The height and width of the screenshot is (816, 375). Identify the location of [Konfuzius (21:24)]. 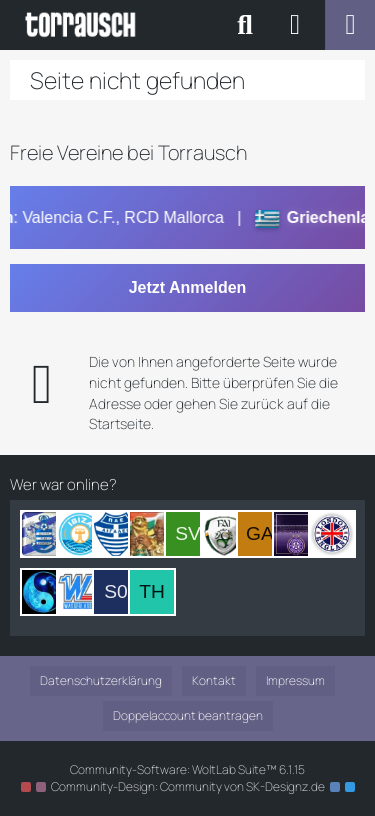
(44, 592).